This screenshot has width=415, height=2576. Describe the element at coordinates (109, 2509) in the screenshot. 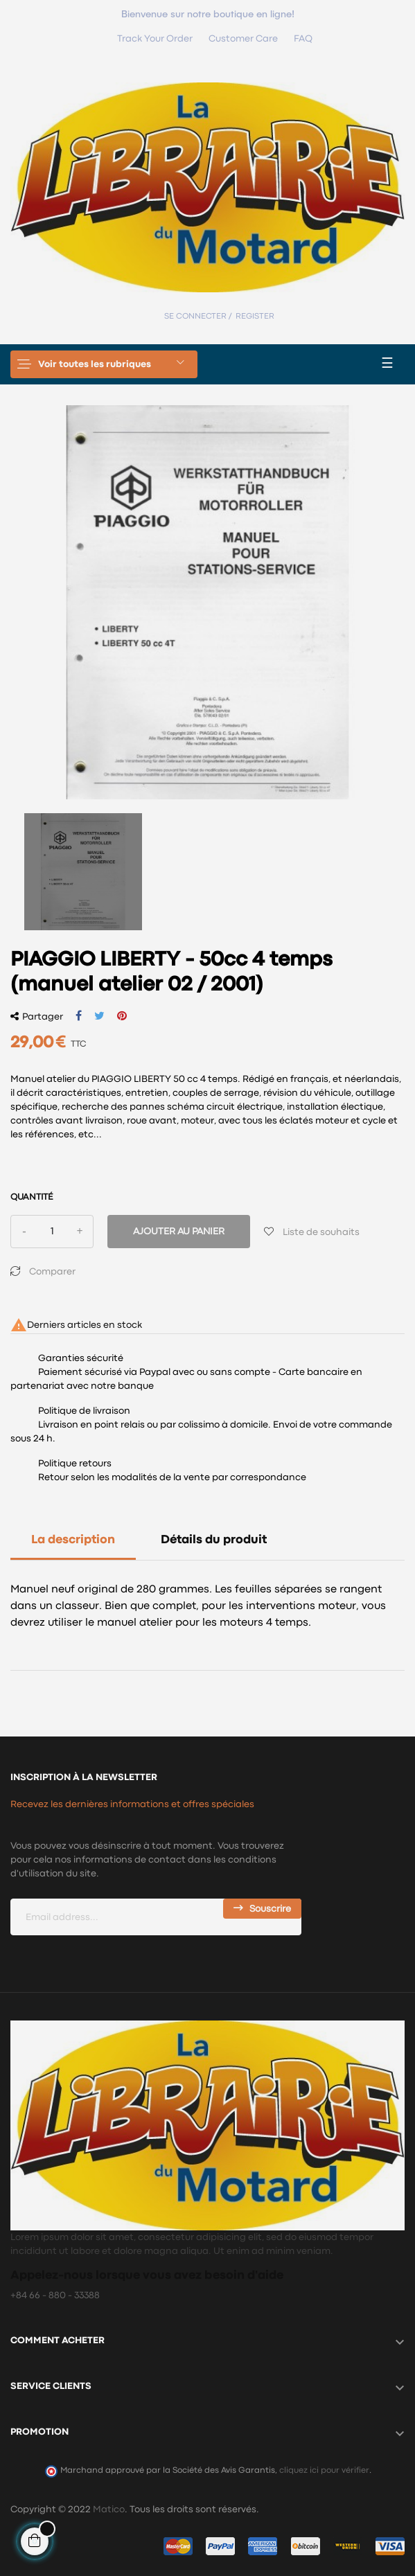

I see `Matico` at that location.